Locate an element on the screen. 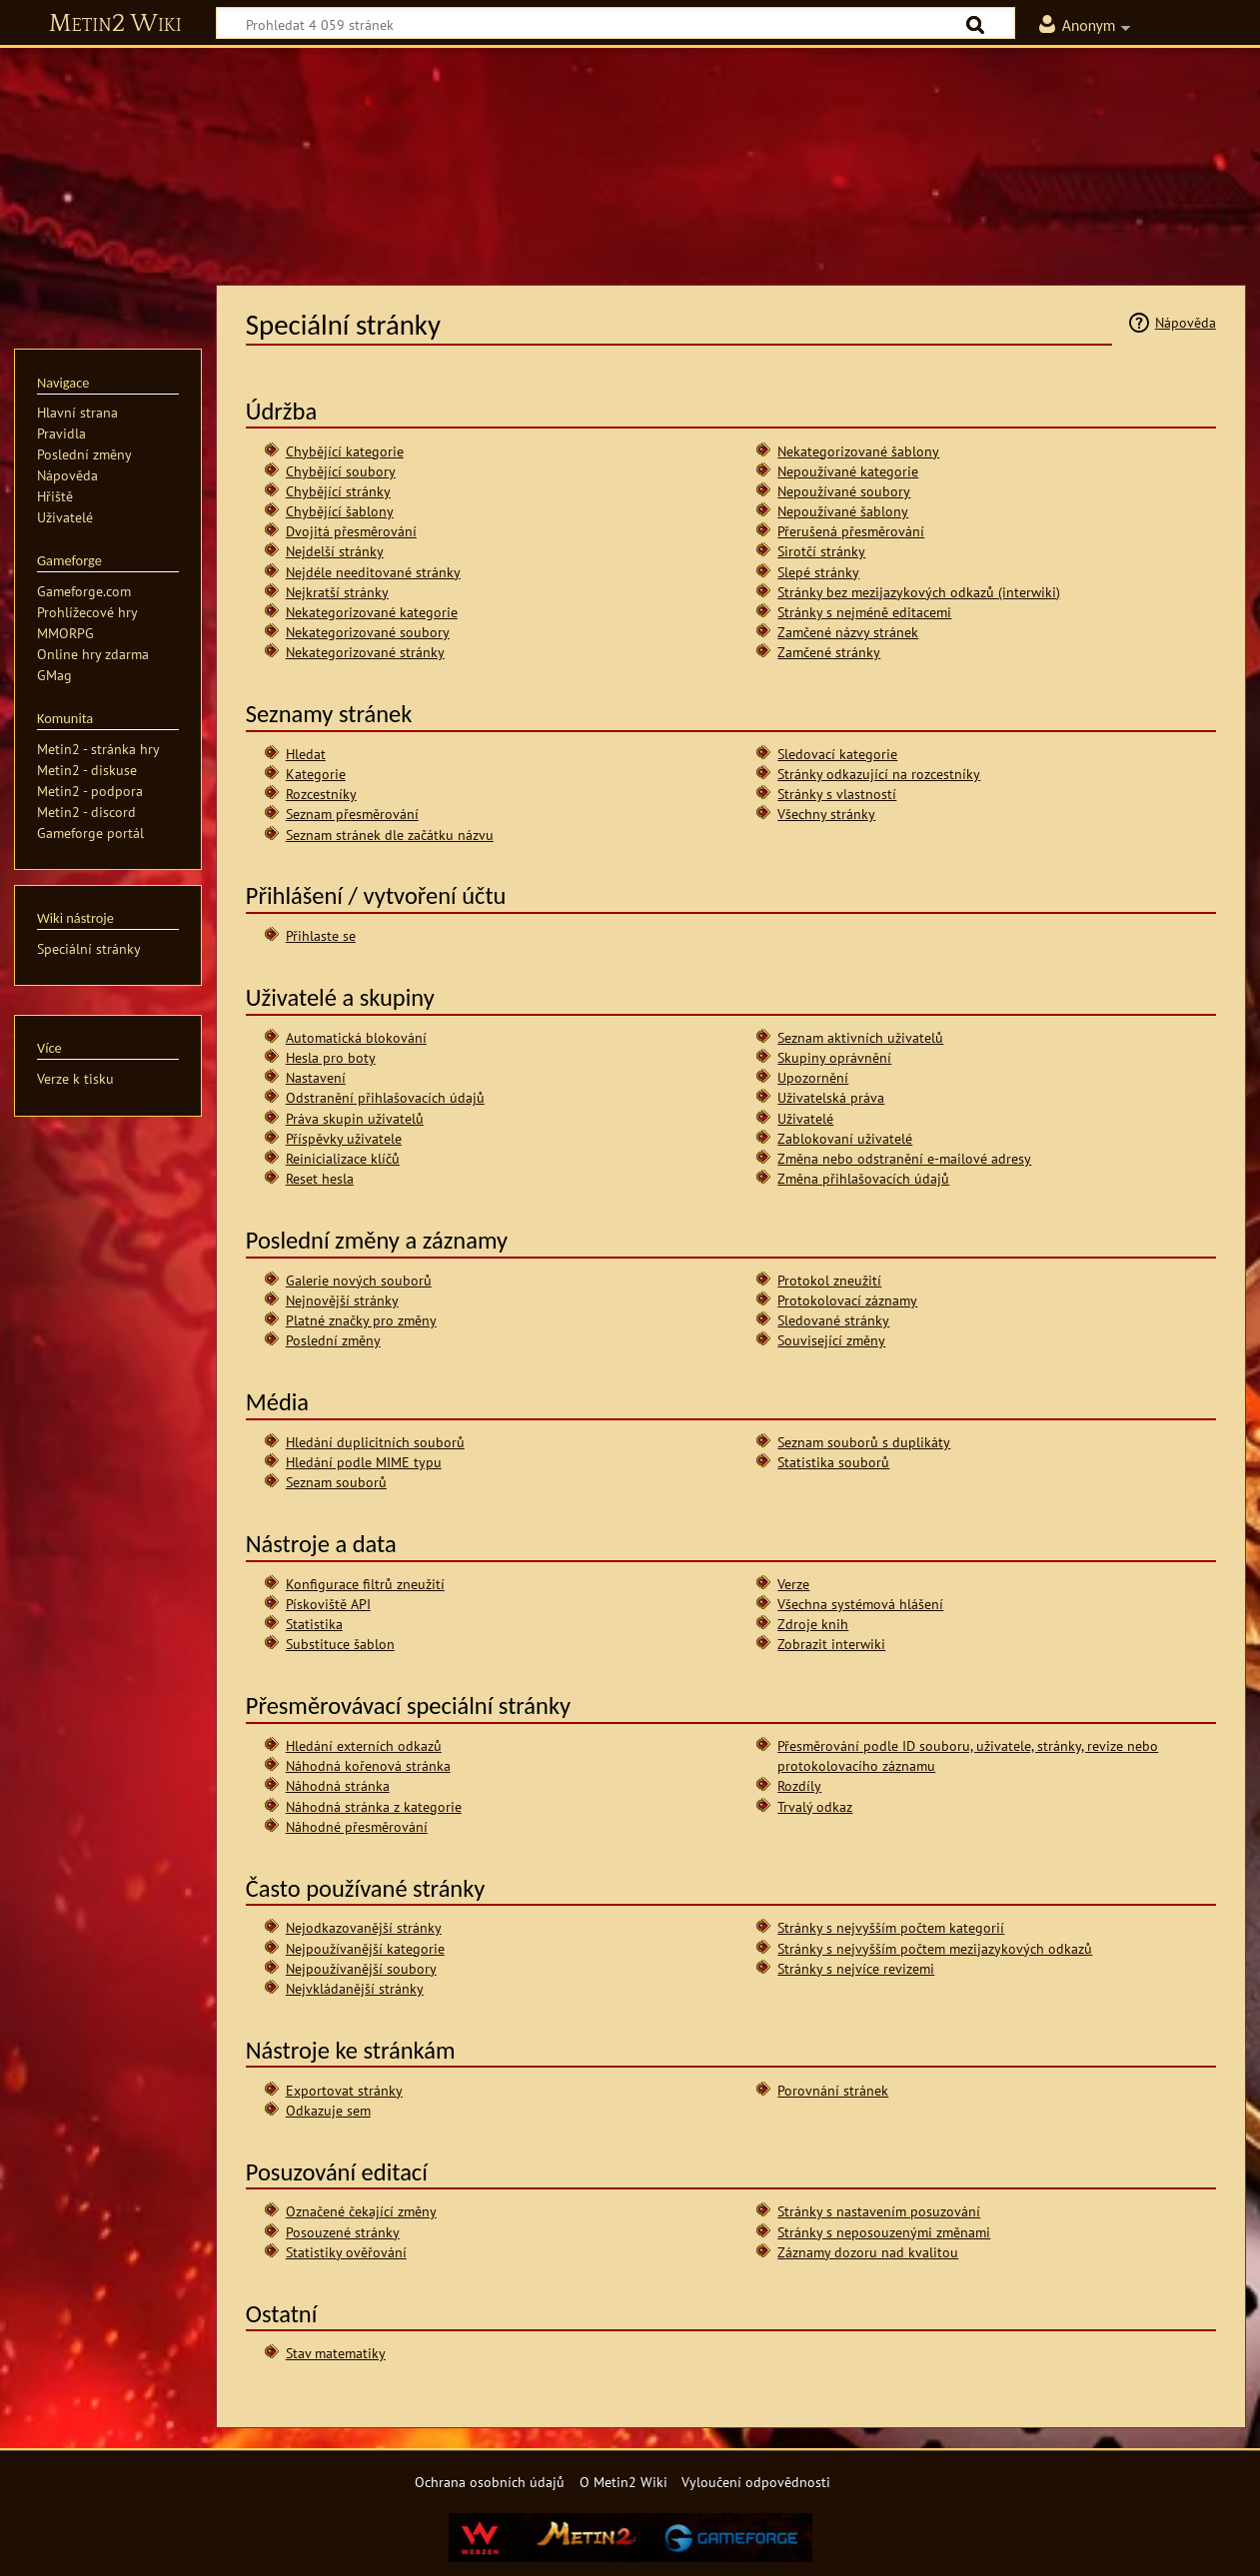 Image resolution: width=1260 pixels, height=2576 pixels. Automatická blokování is located at coordinates (356, 1037).